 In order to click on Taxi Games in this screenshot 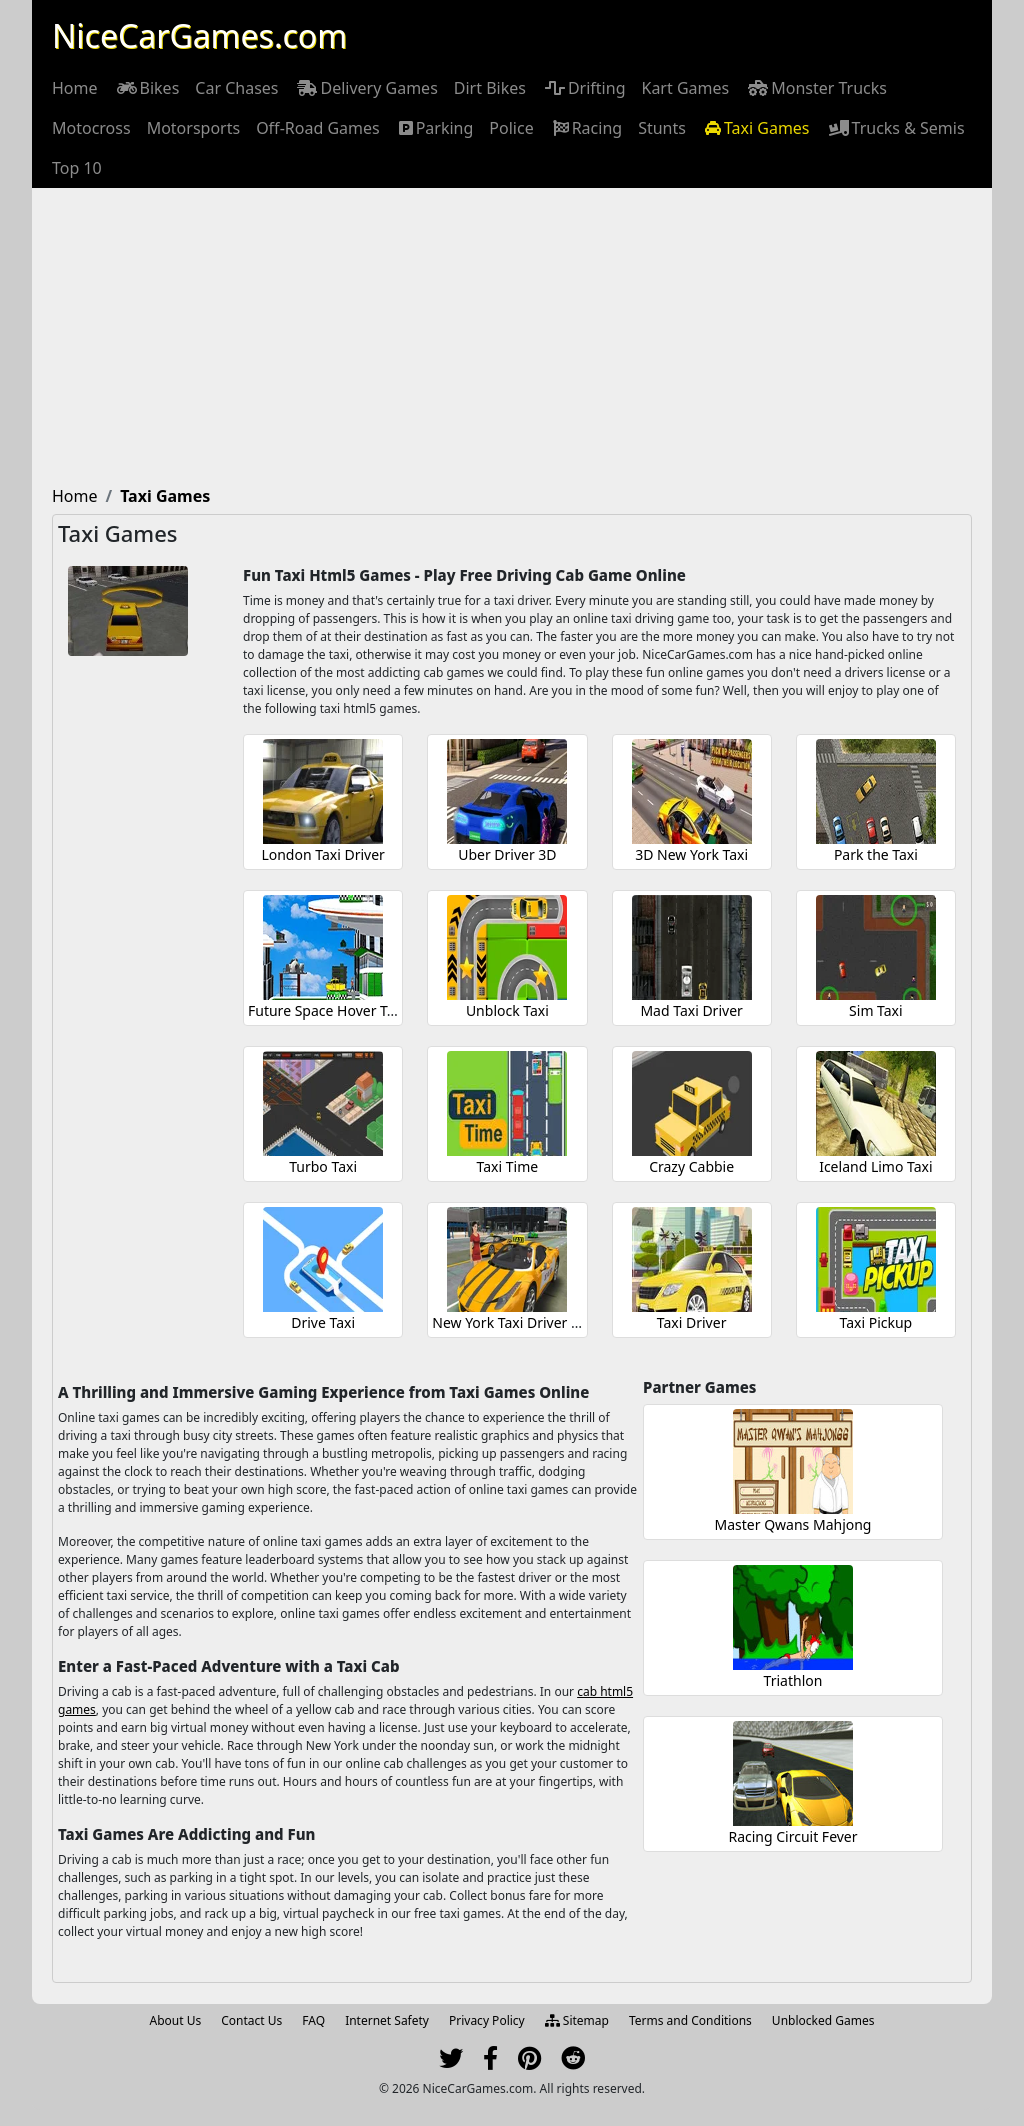, I will do `click(756, 128)`.